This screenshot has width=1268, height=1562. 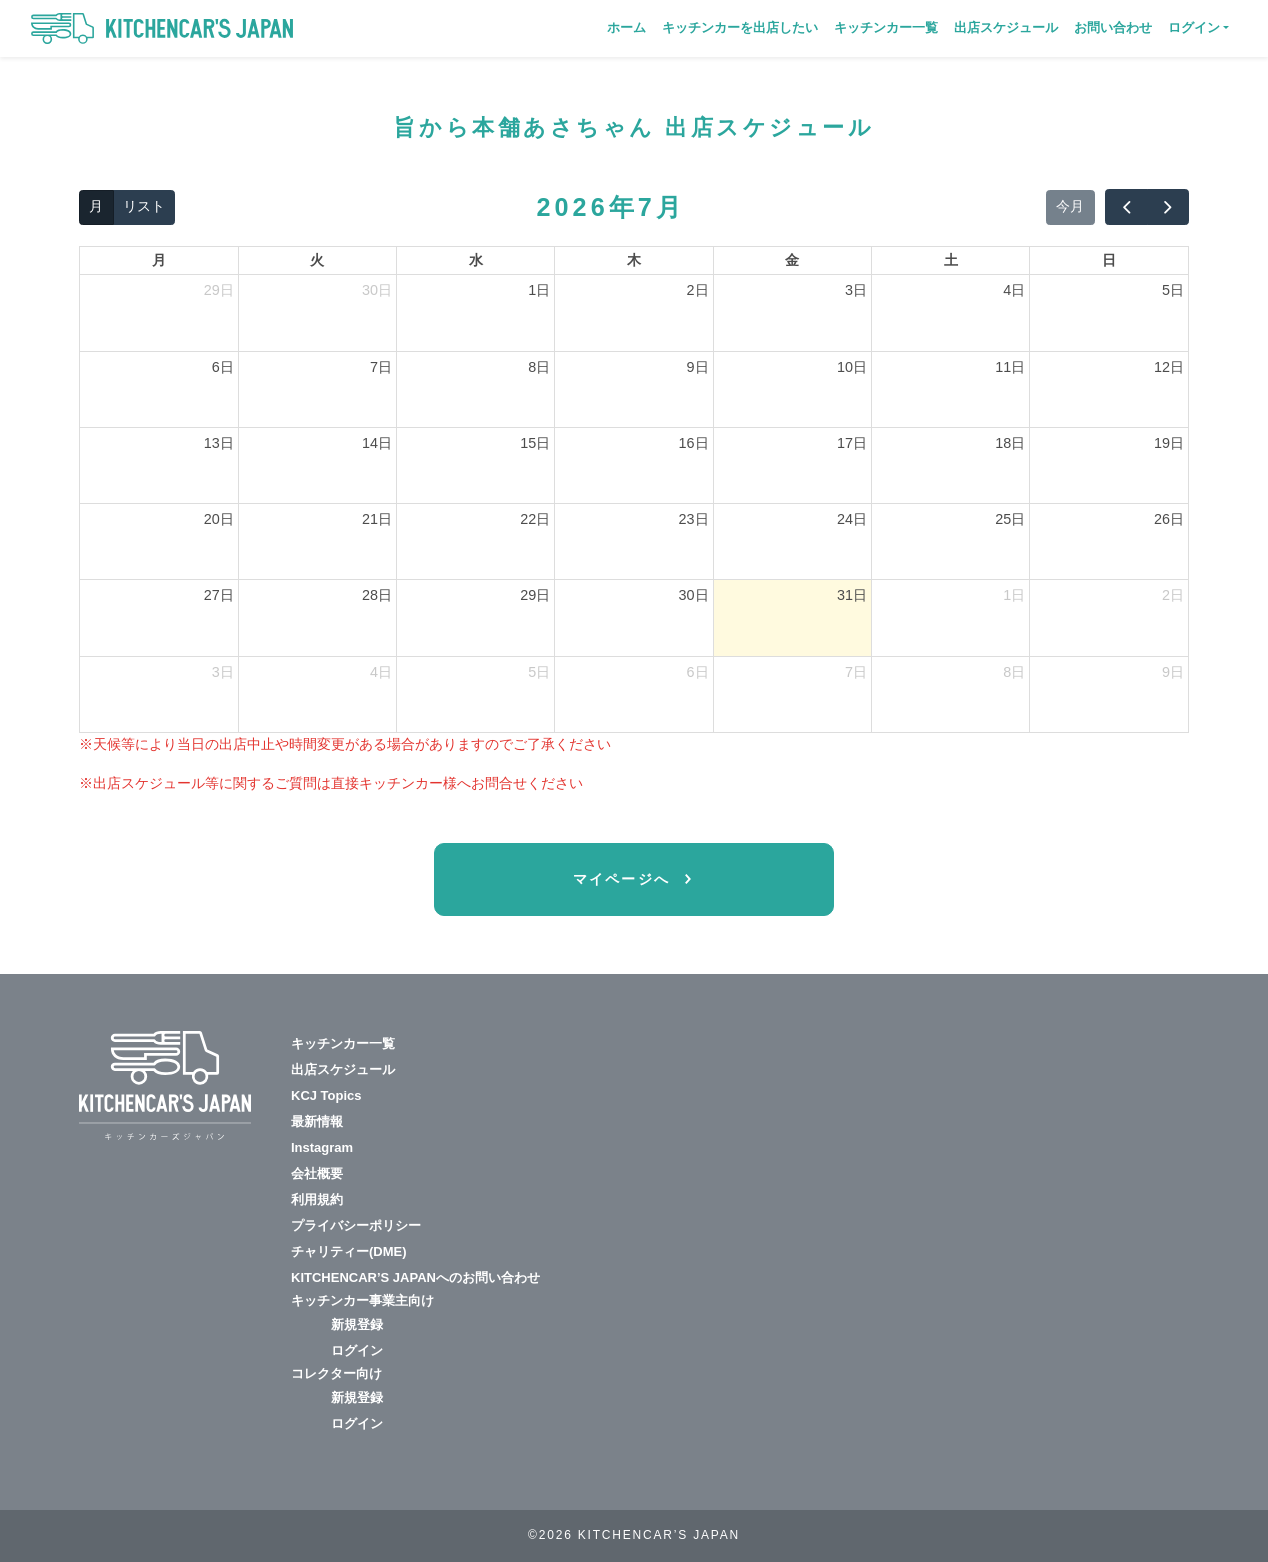 What do you see at coordinates (377, 443) in the screenshot?
I see `14日` at bounding box center [377, 443].